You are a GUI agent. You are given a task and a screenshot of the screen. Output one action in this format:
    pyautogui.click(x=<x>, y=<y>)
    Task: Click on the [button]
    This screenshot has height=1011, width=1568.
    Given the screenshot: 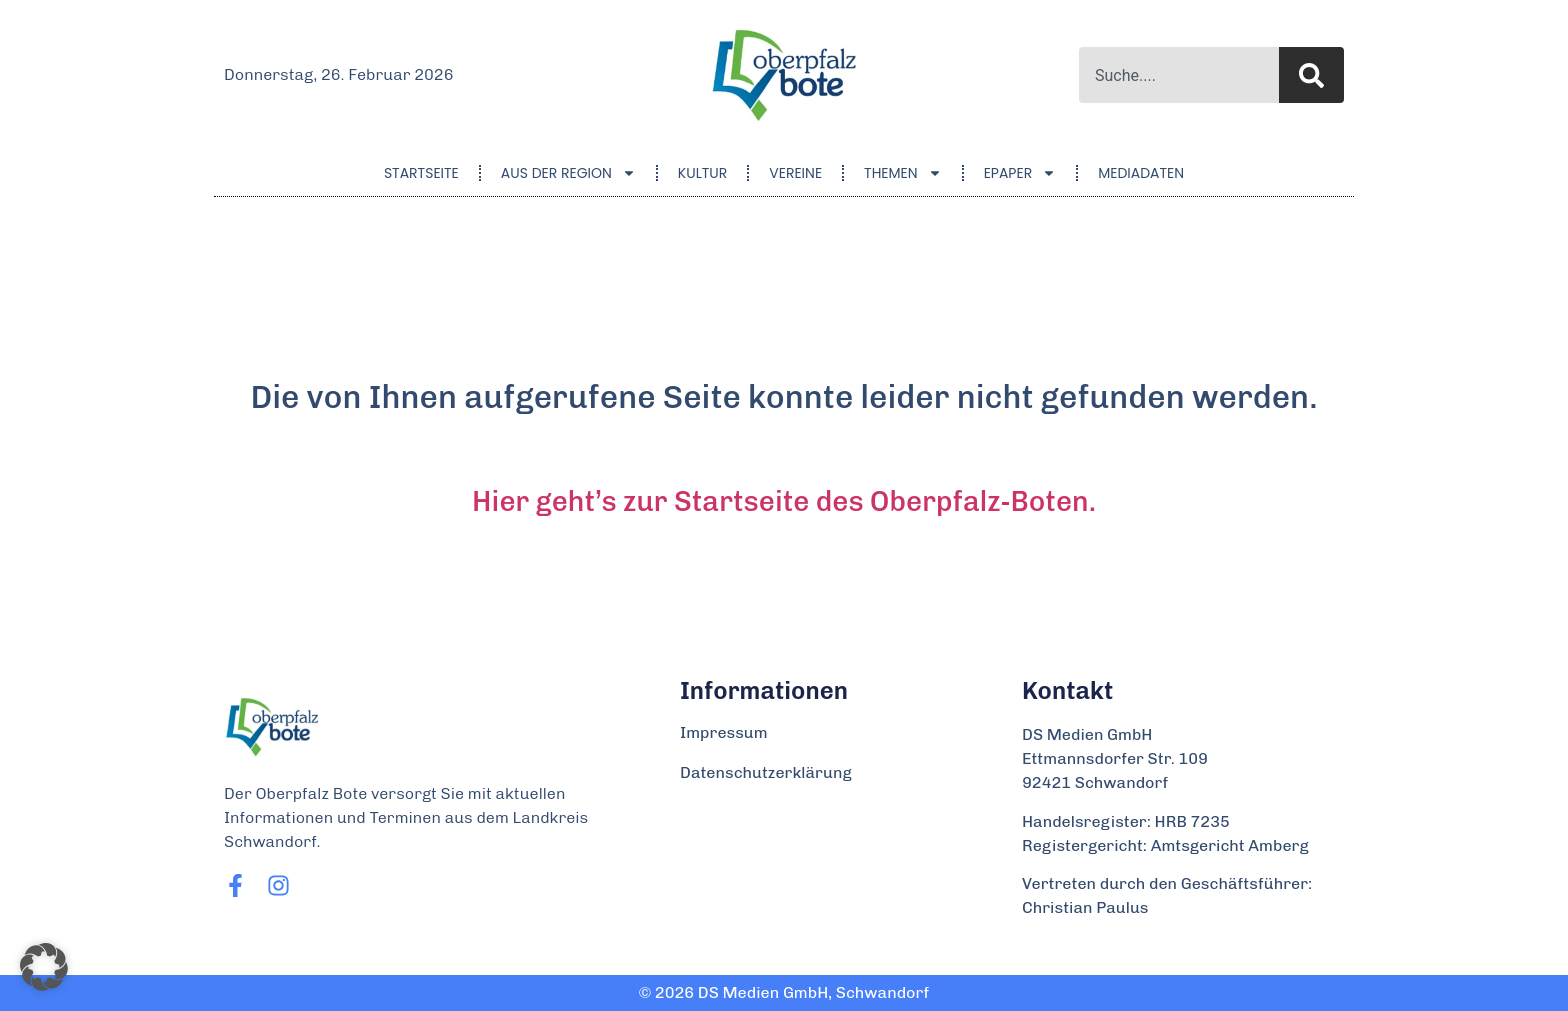 What is the action you would take?
    pyautogui.click(x=44, y=967)
    